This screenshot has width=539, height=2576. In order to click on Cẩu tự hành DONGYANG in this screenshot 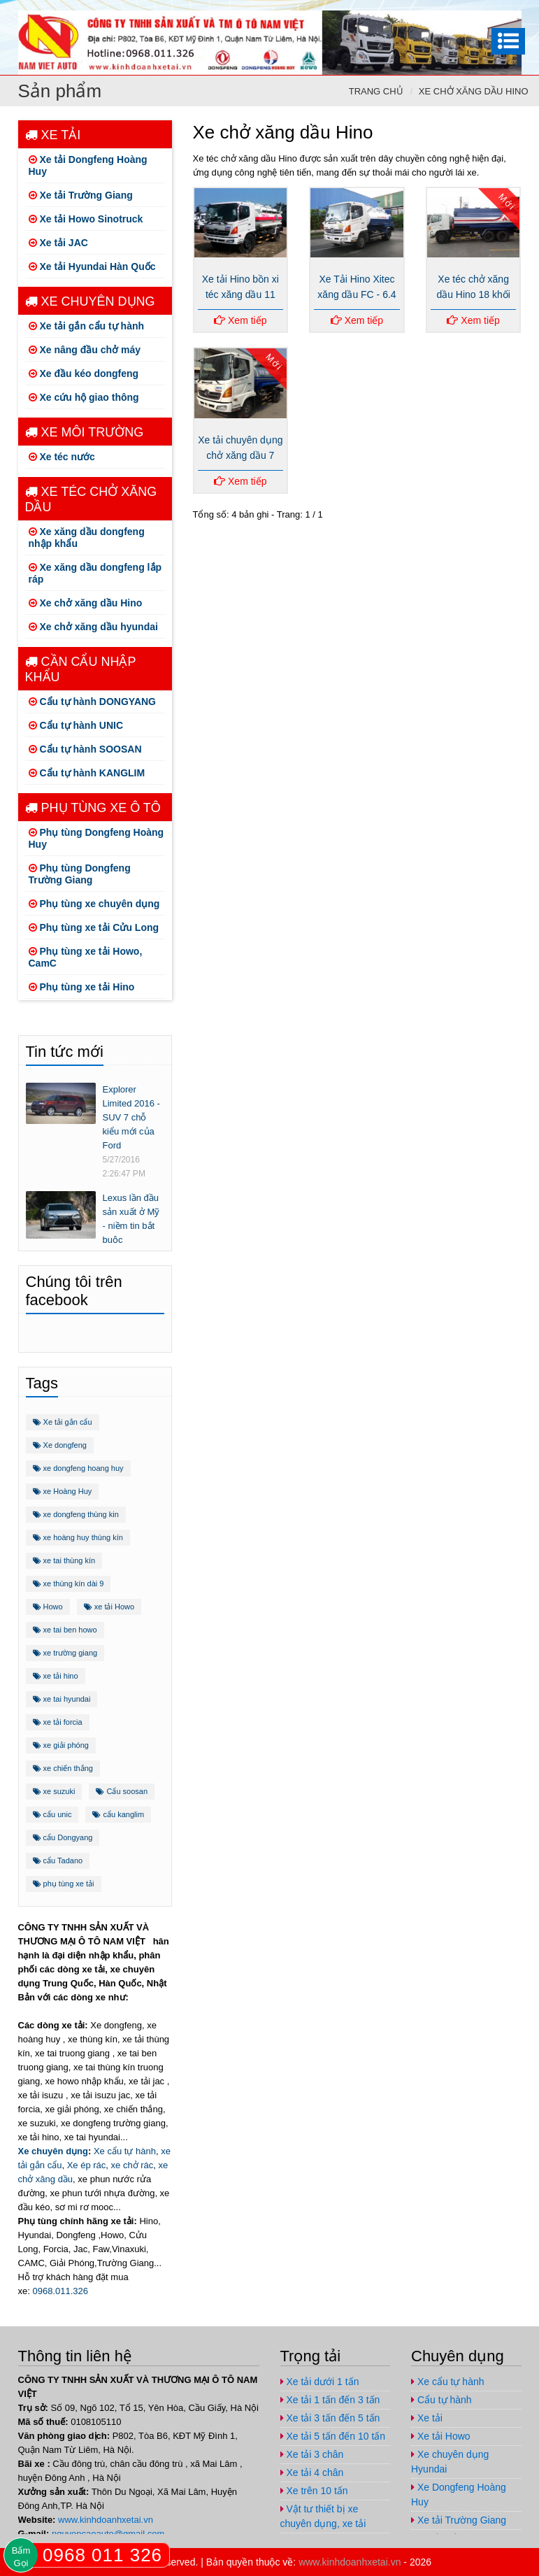, I will do `click(93, 701)`.